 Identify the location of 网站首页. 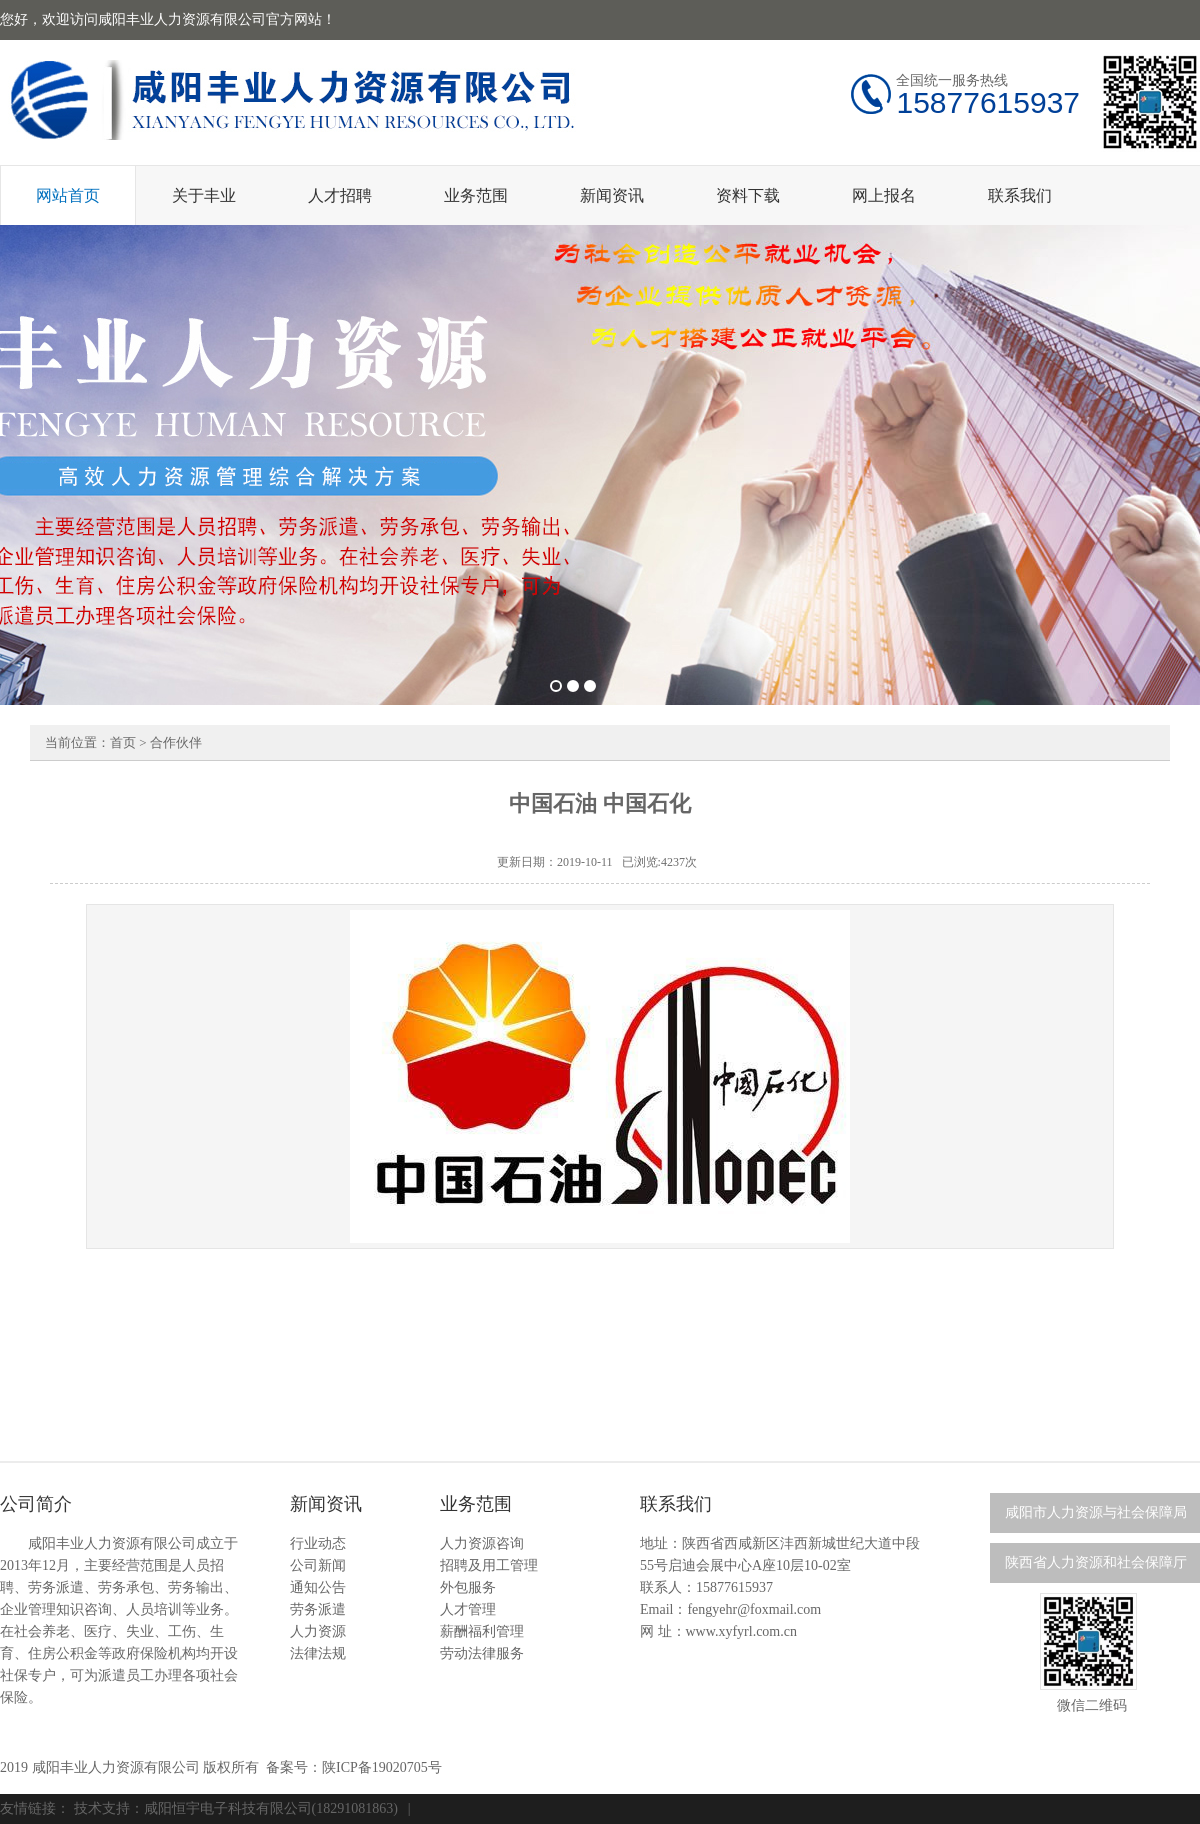
(68, 195).